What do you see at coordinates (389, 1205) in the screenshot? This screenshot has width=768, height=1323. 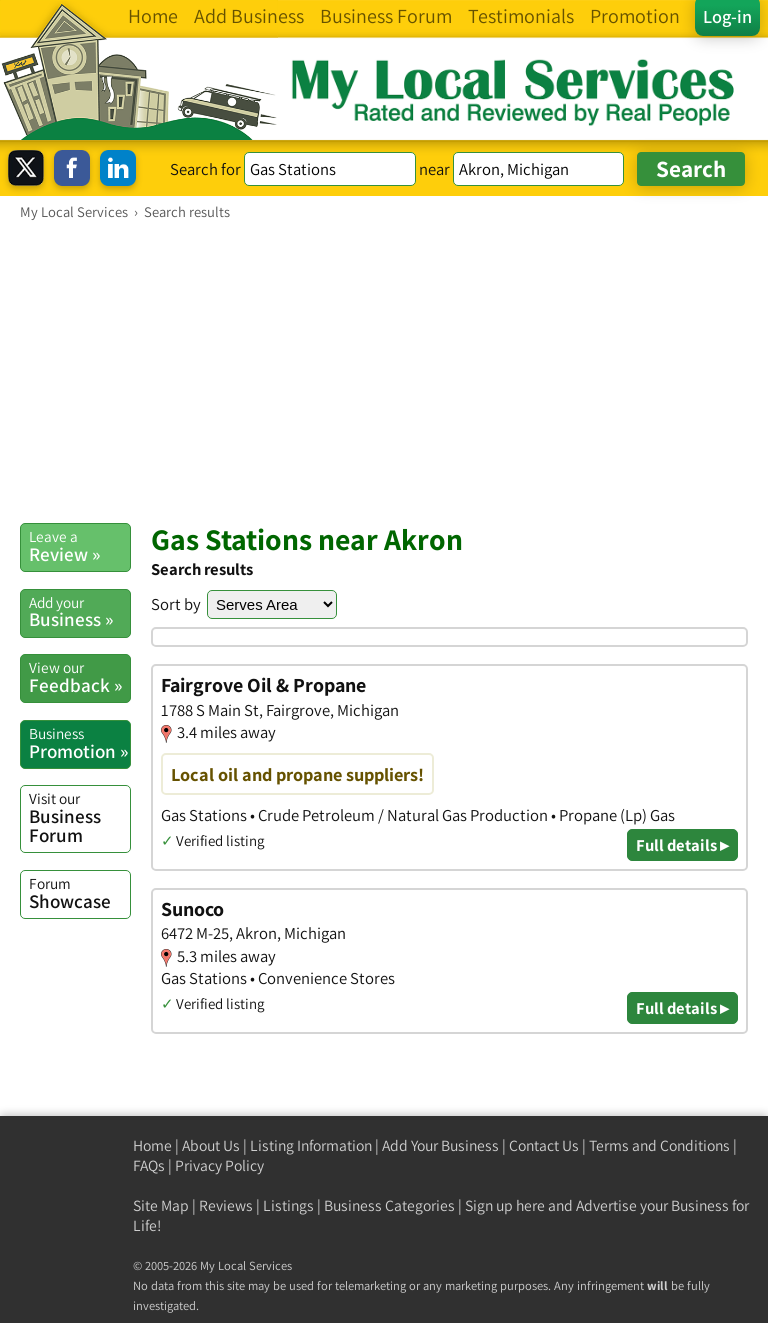 I see `Business Categories` at bounding box center [389, 1205].